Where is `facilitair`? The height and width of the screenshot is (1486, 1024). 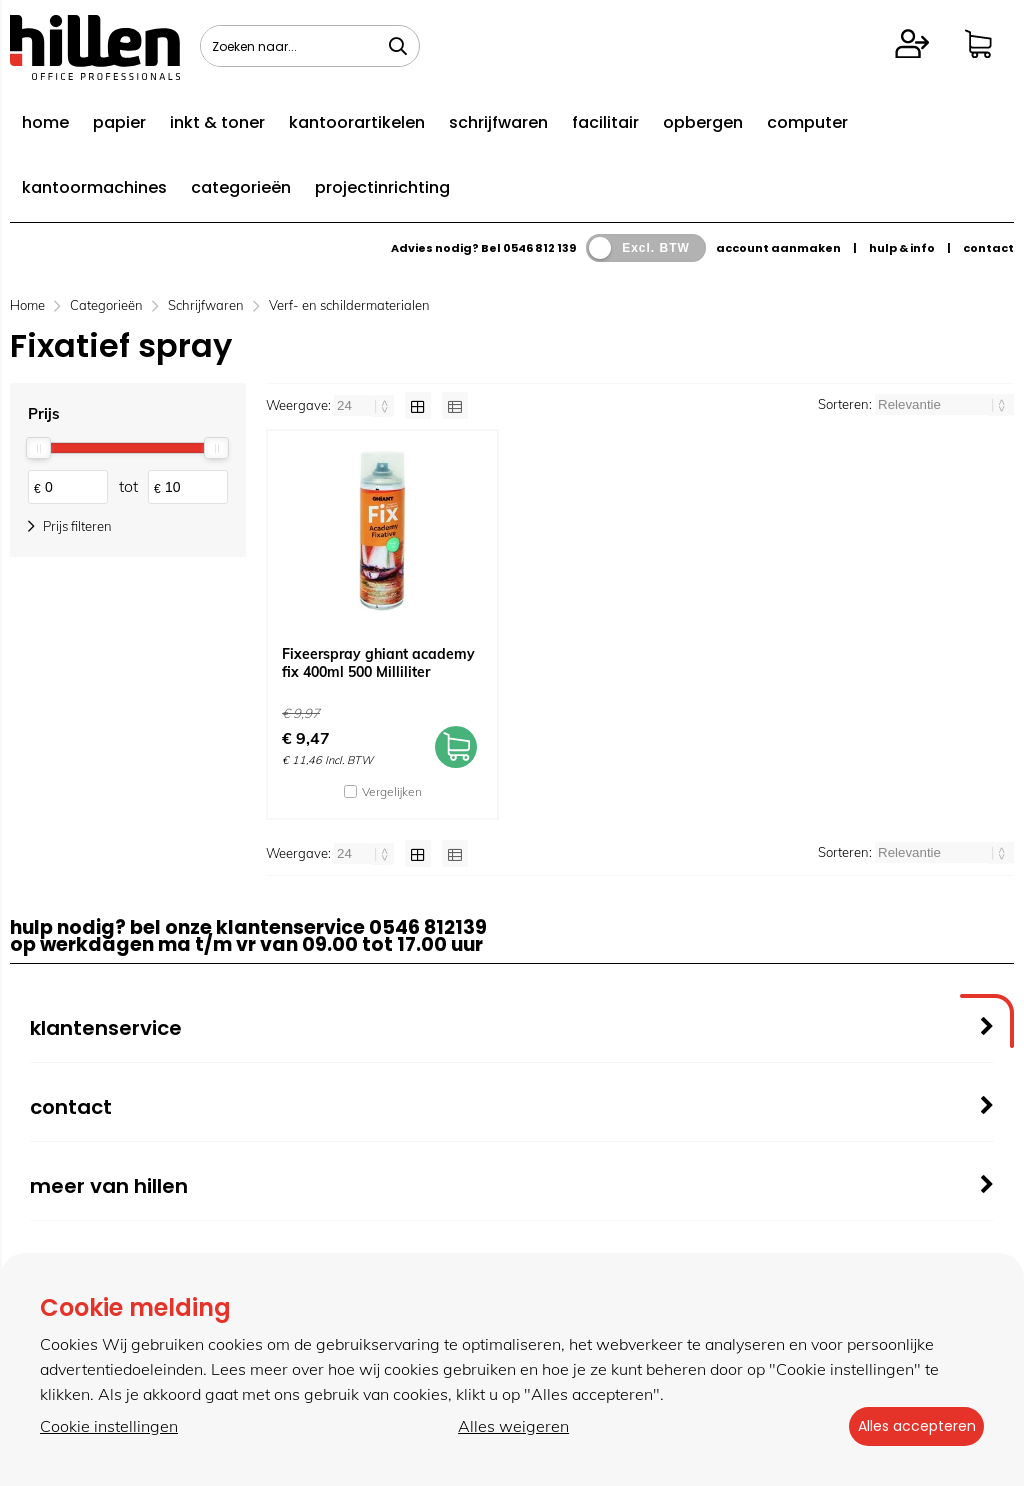 facilitair is located at coordinates (605, 122).